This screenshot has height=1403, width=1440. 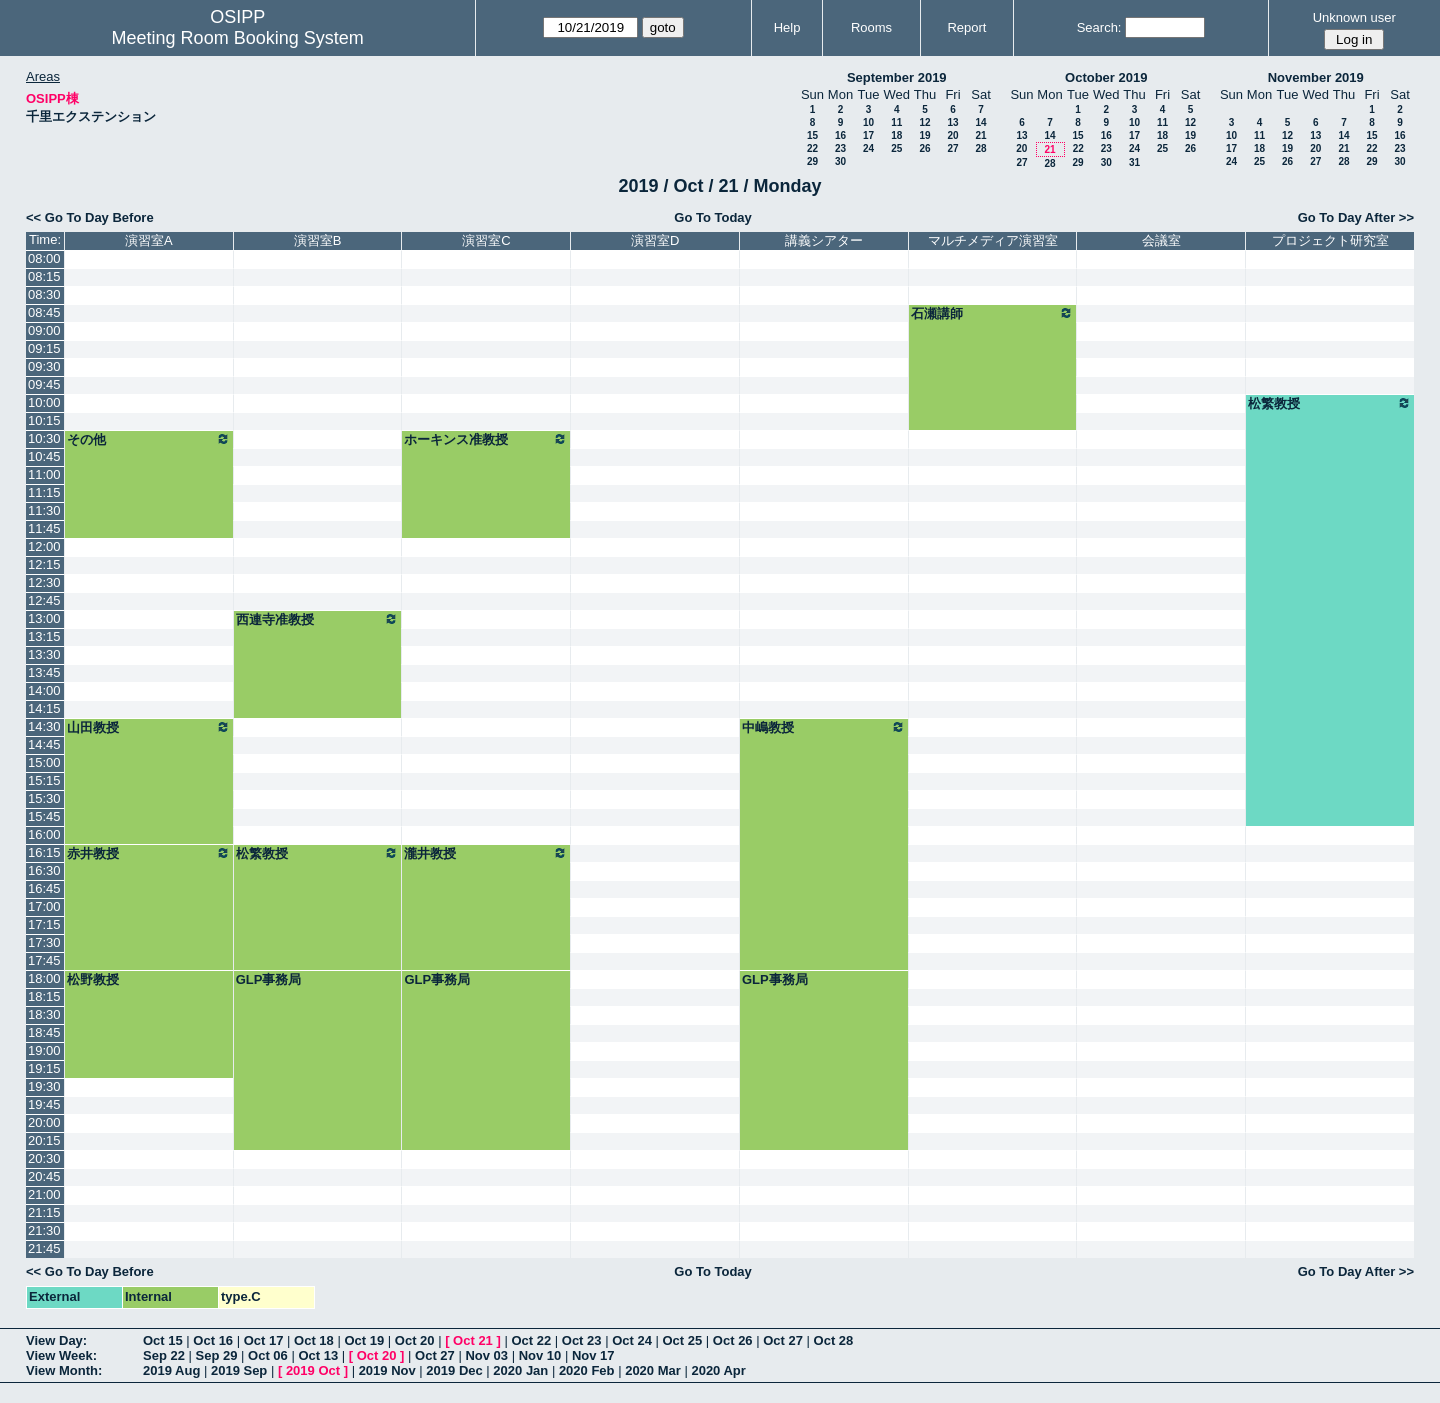 I want to click on Oct 20, so click(x=415, y=1340).